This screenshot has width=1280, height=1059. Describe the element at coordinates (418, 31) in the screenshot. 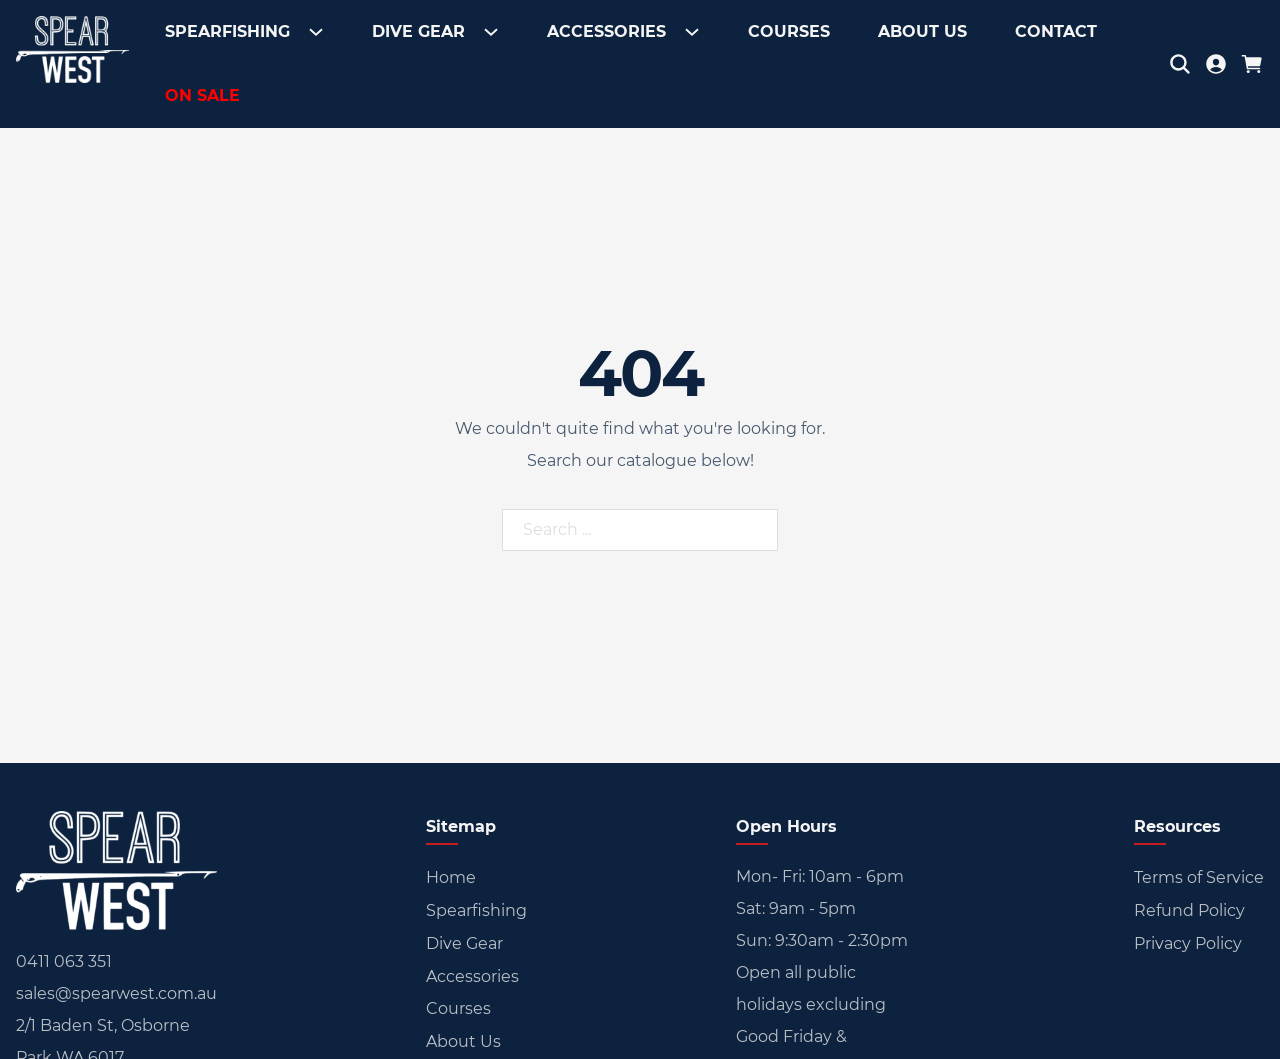

I see `Dive Gear` at that location.